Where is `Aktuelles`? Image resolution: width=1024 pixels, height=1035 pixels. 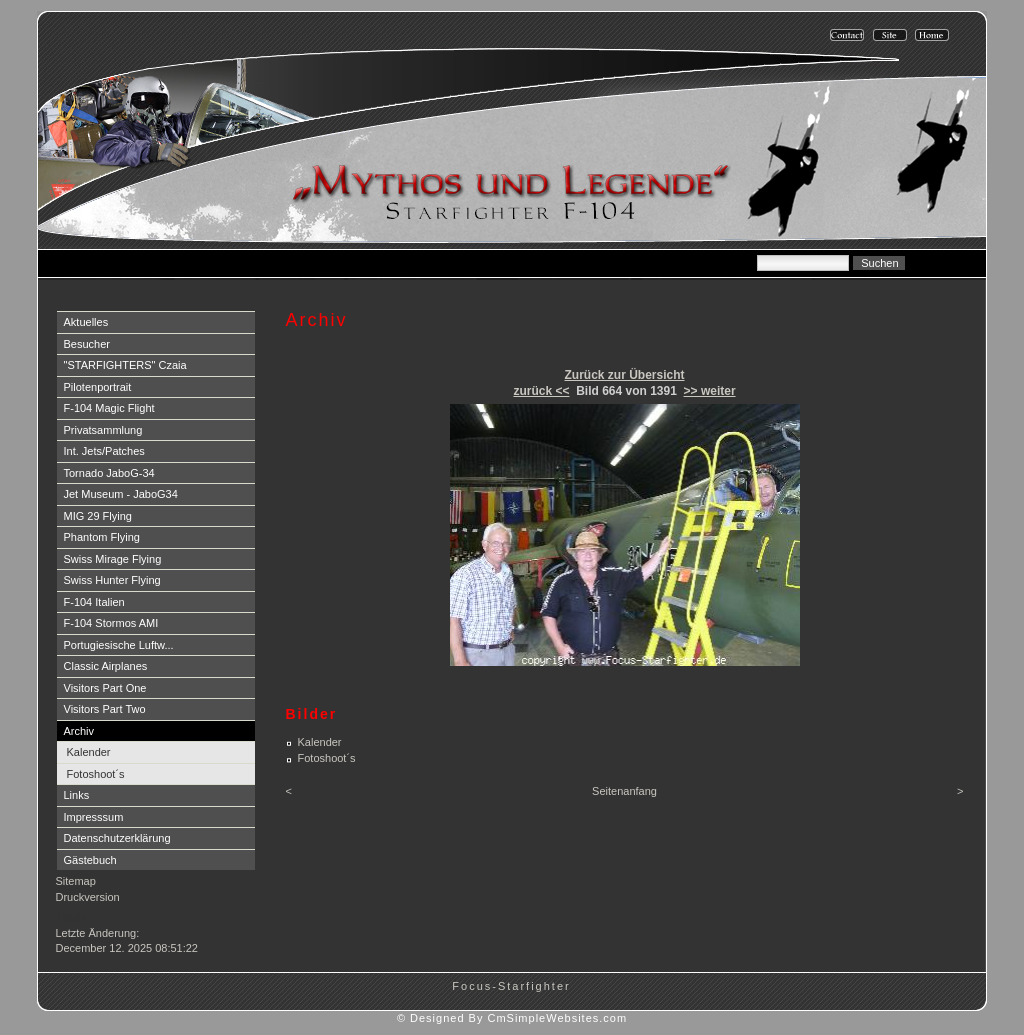
Aktuelles is located at coordinates (86, 322).